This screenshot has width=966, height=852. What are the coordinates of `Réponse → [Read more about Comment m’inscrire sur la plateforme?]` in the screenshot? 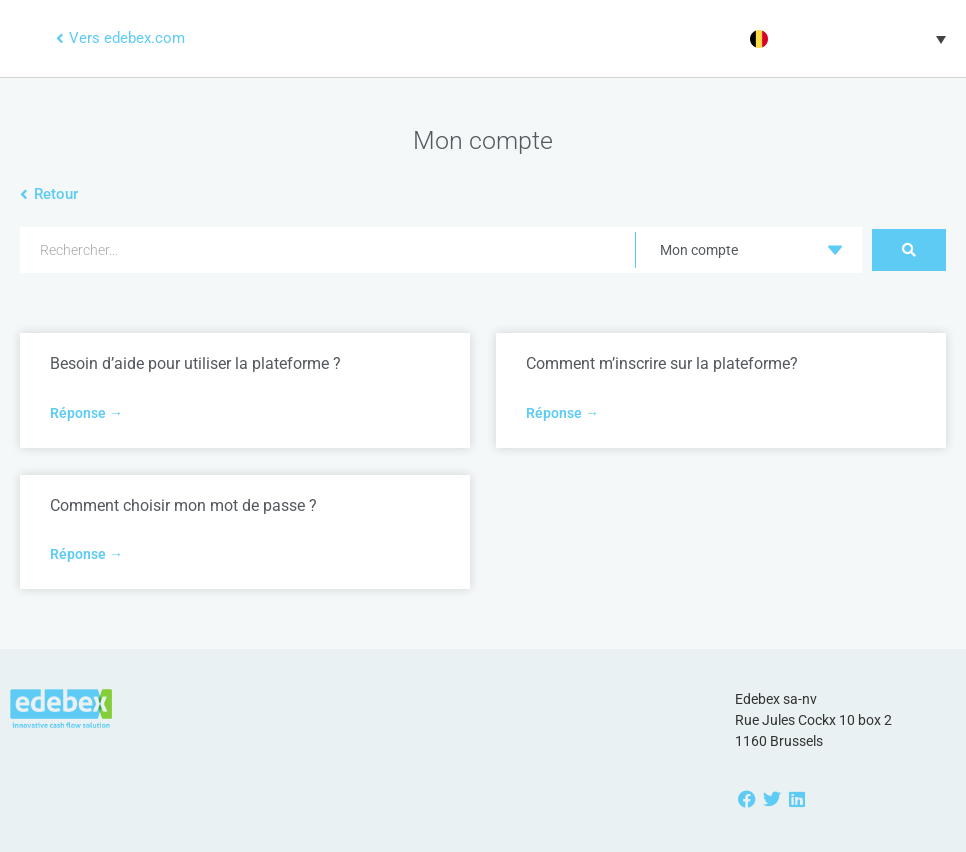 It's located at (562, 413).